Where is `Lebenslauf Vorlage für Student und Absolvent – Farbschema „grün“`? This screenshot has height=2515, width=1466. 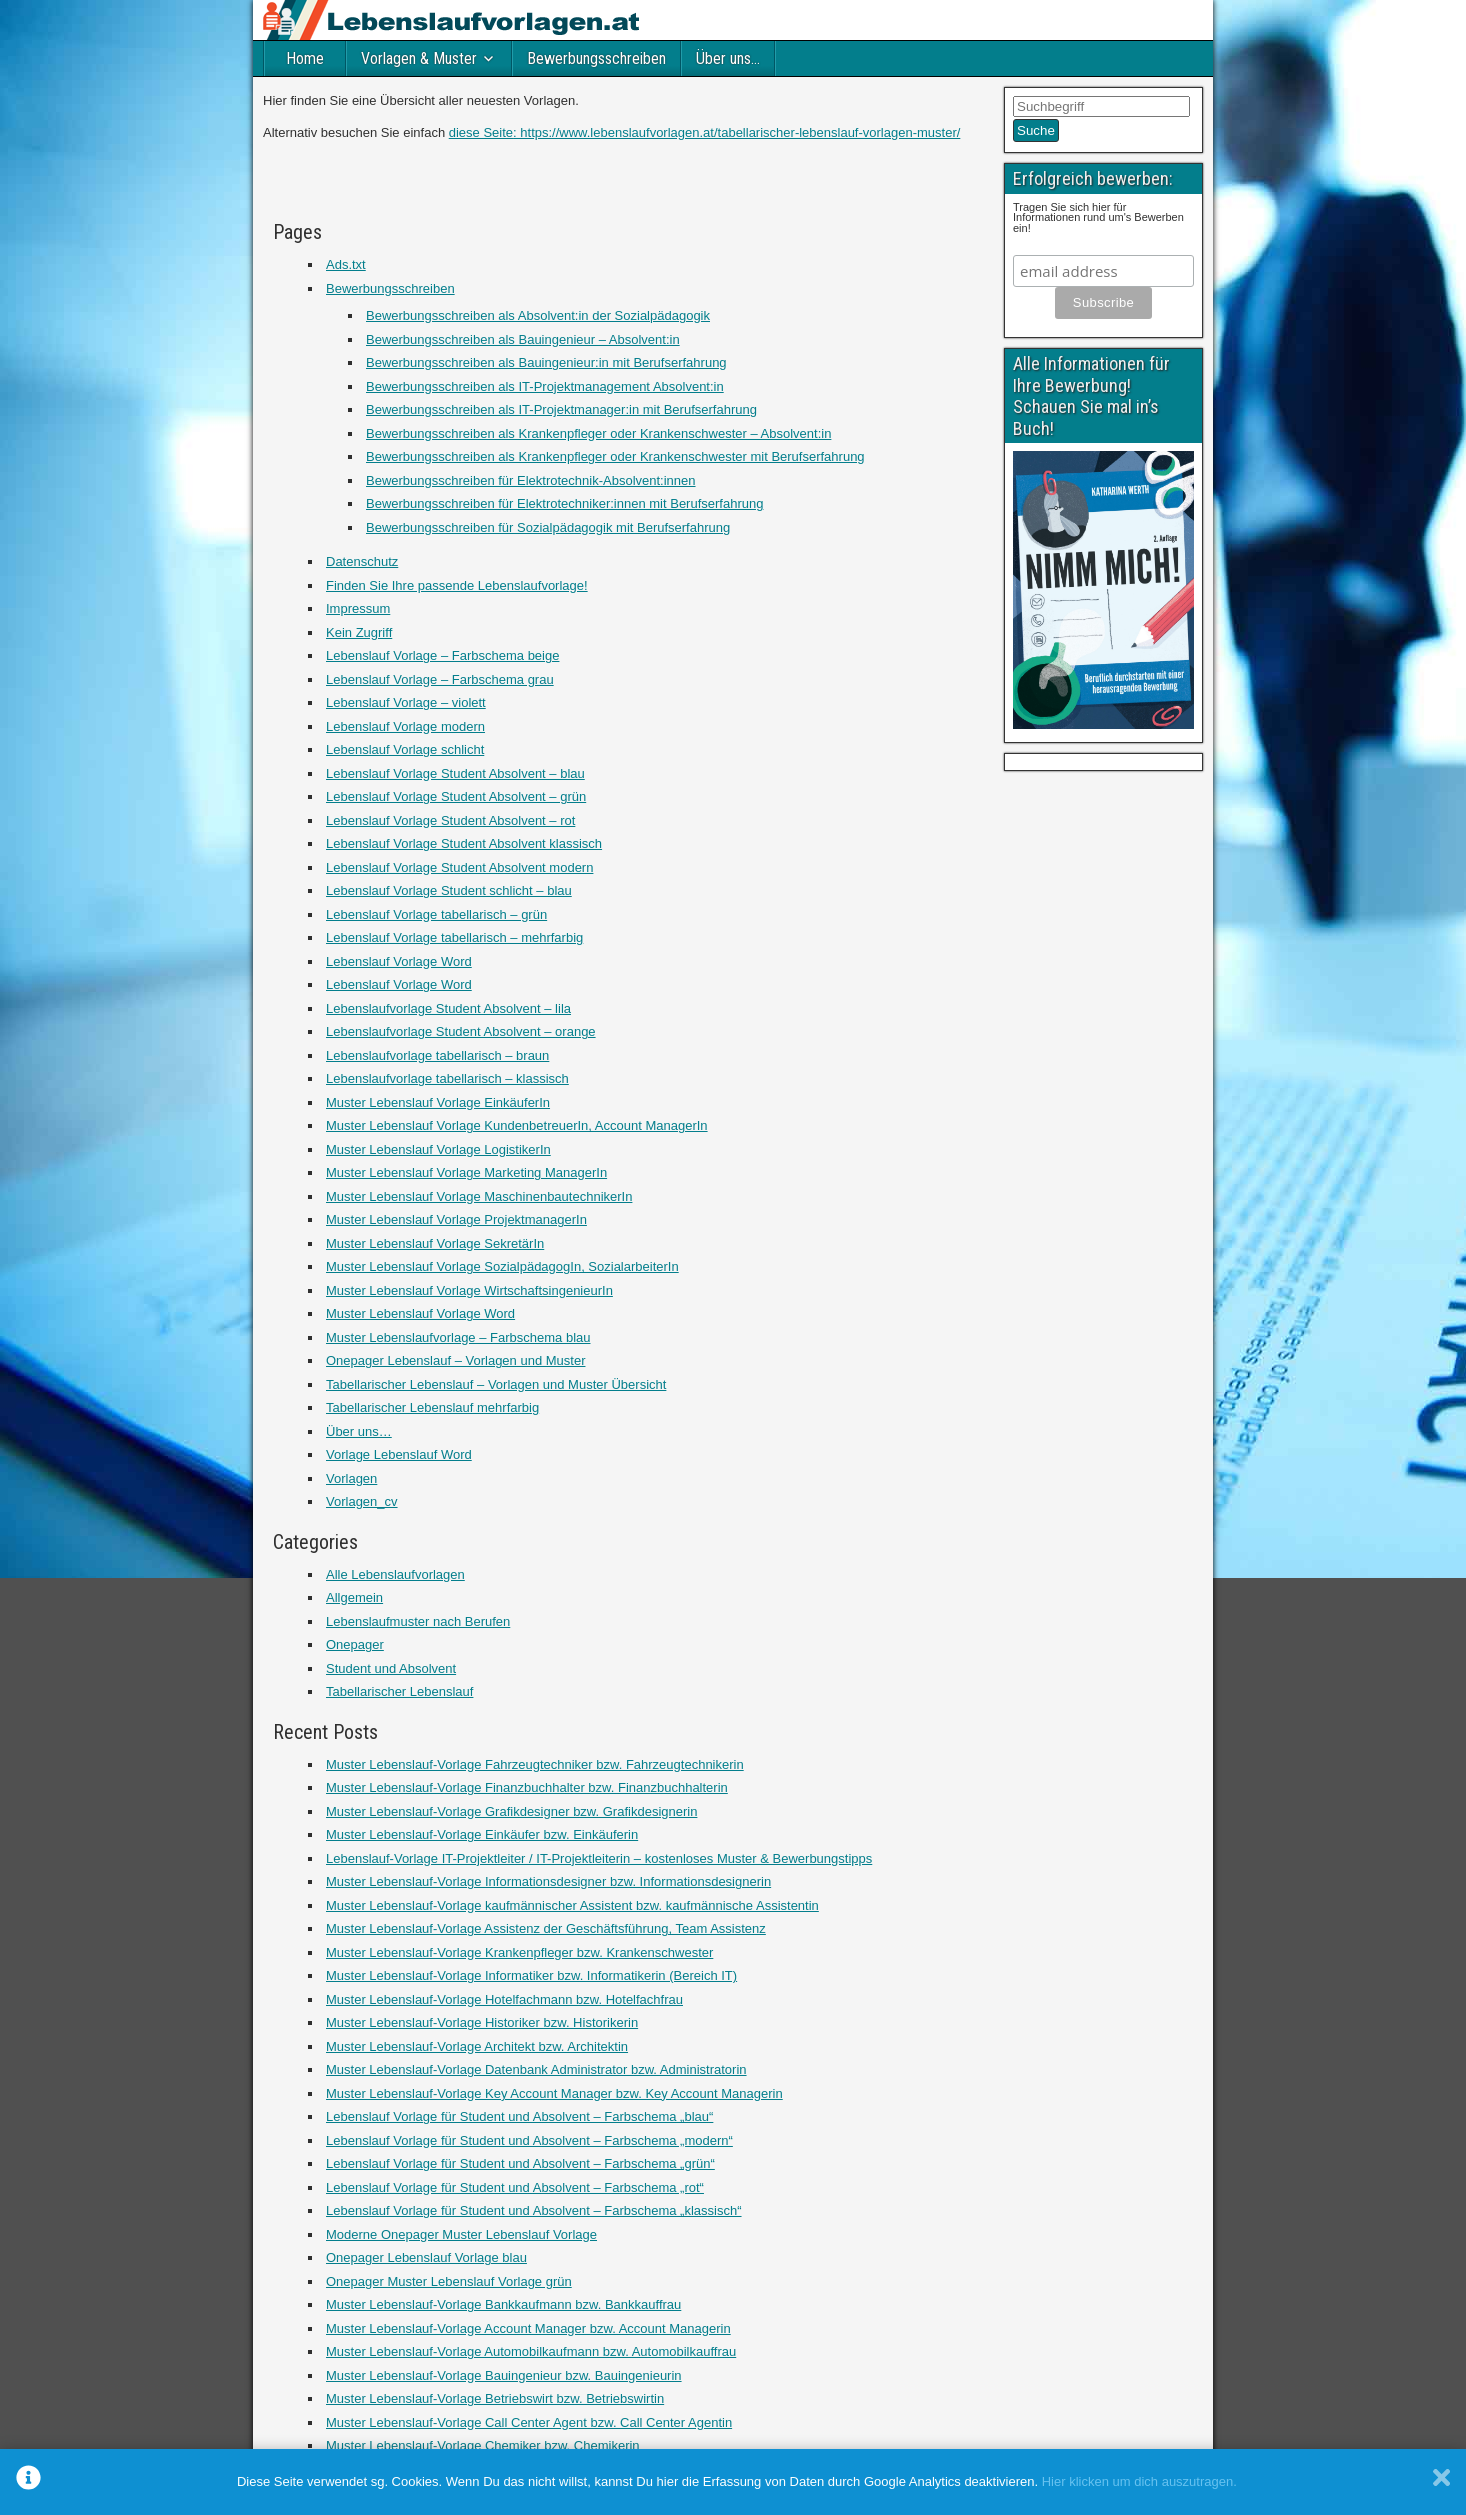
Lebenslauf Vorlage für Student und Absolvent – Farbschema „grün“ is located at coordinates (520, 2163).